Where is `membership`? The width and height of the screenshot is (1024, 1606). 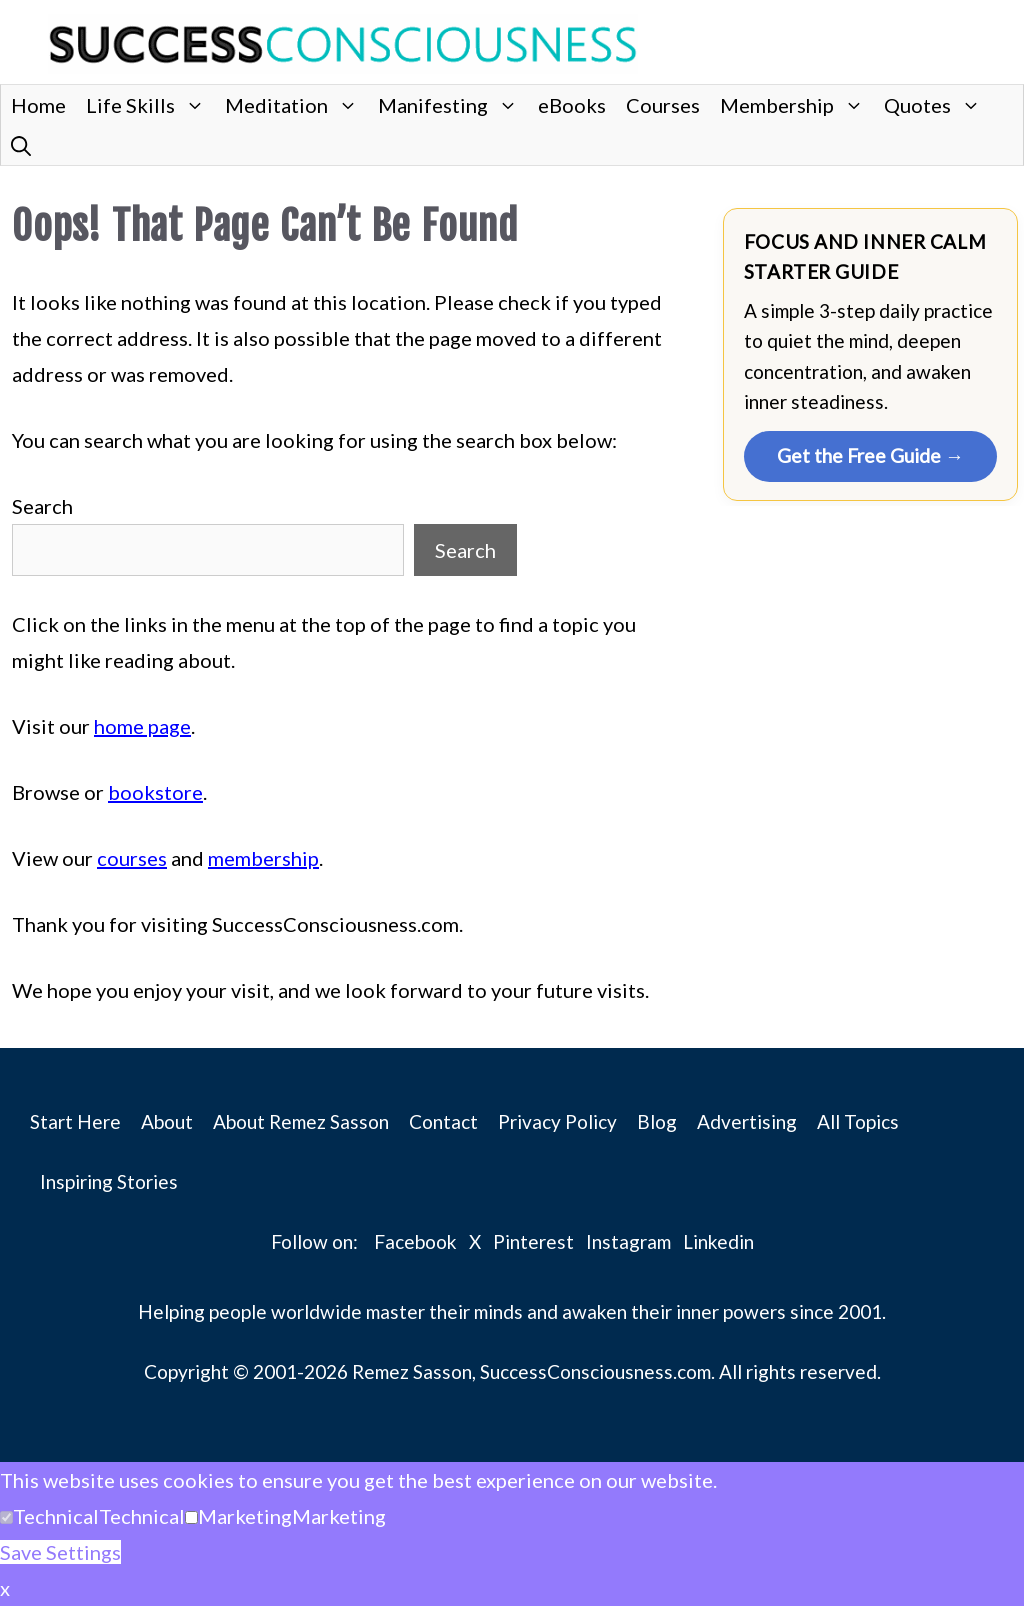 membership is located at coordinates (263, 858).